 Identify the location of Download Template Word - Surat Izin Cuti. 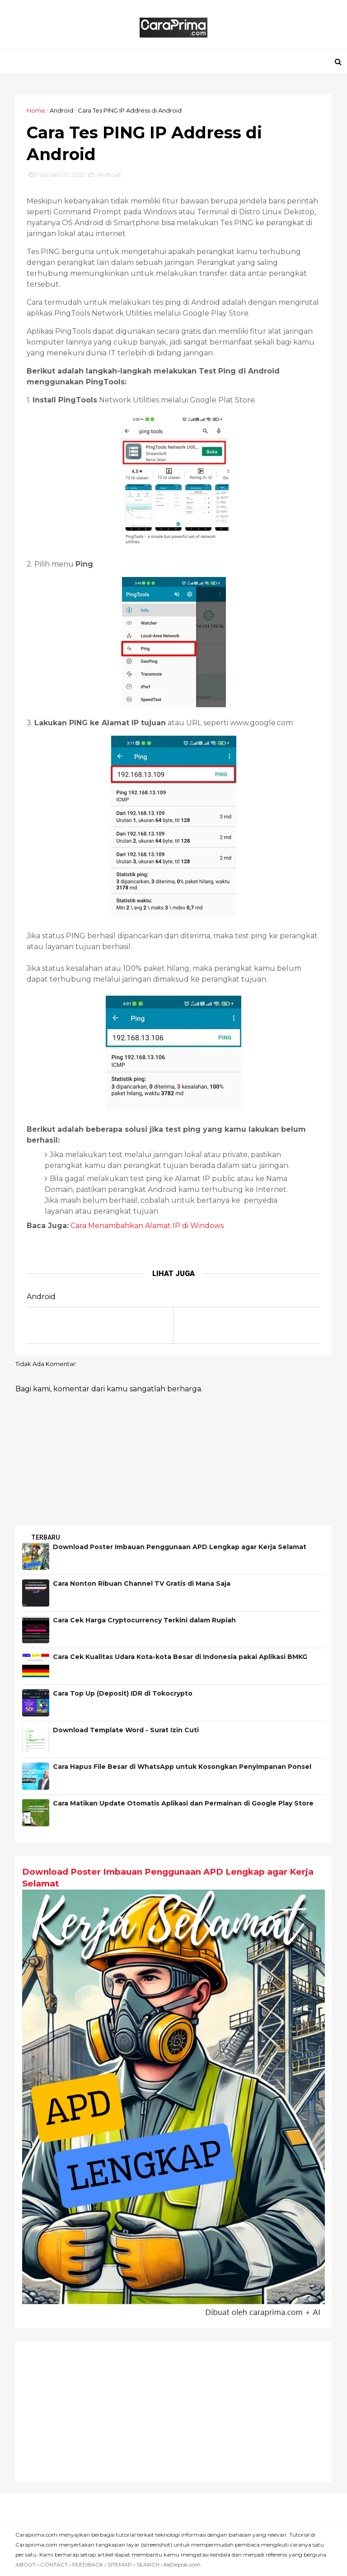
(126, 1730).